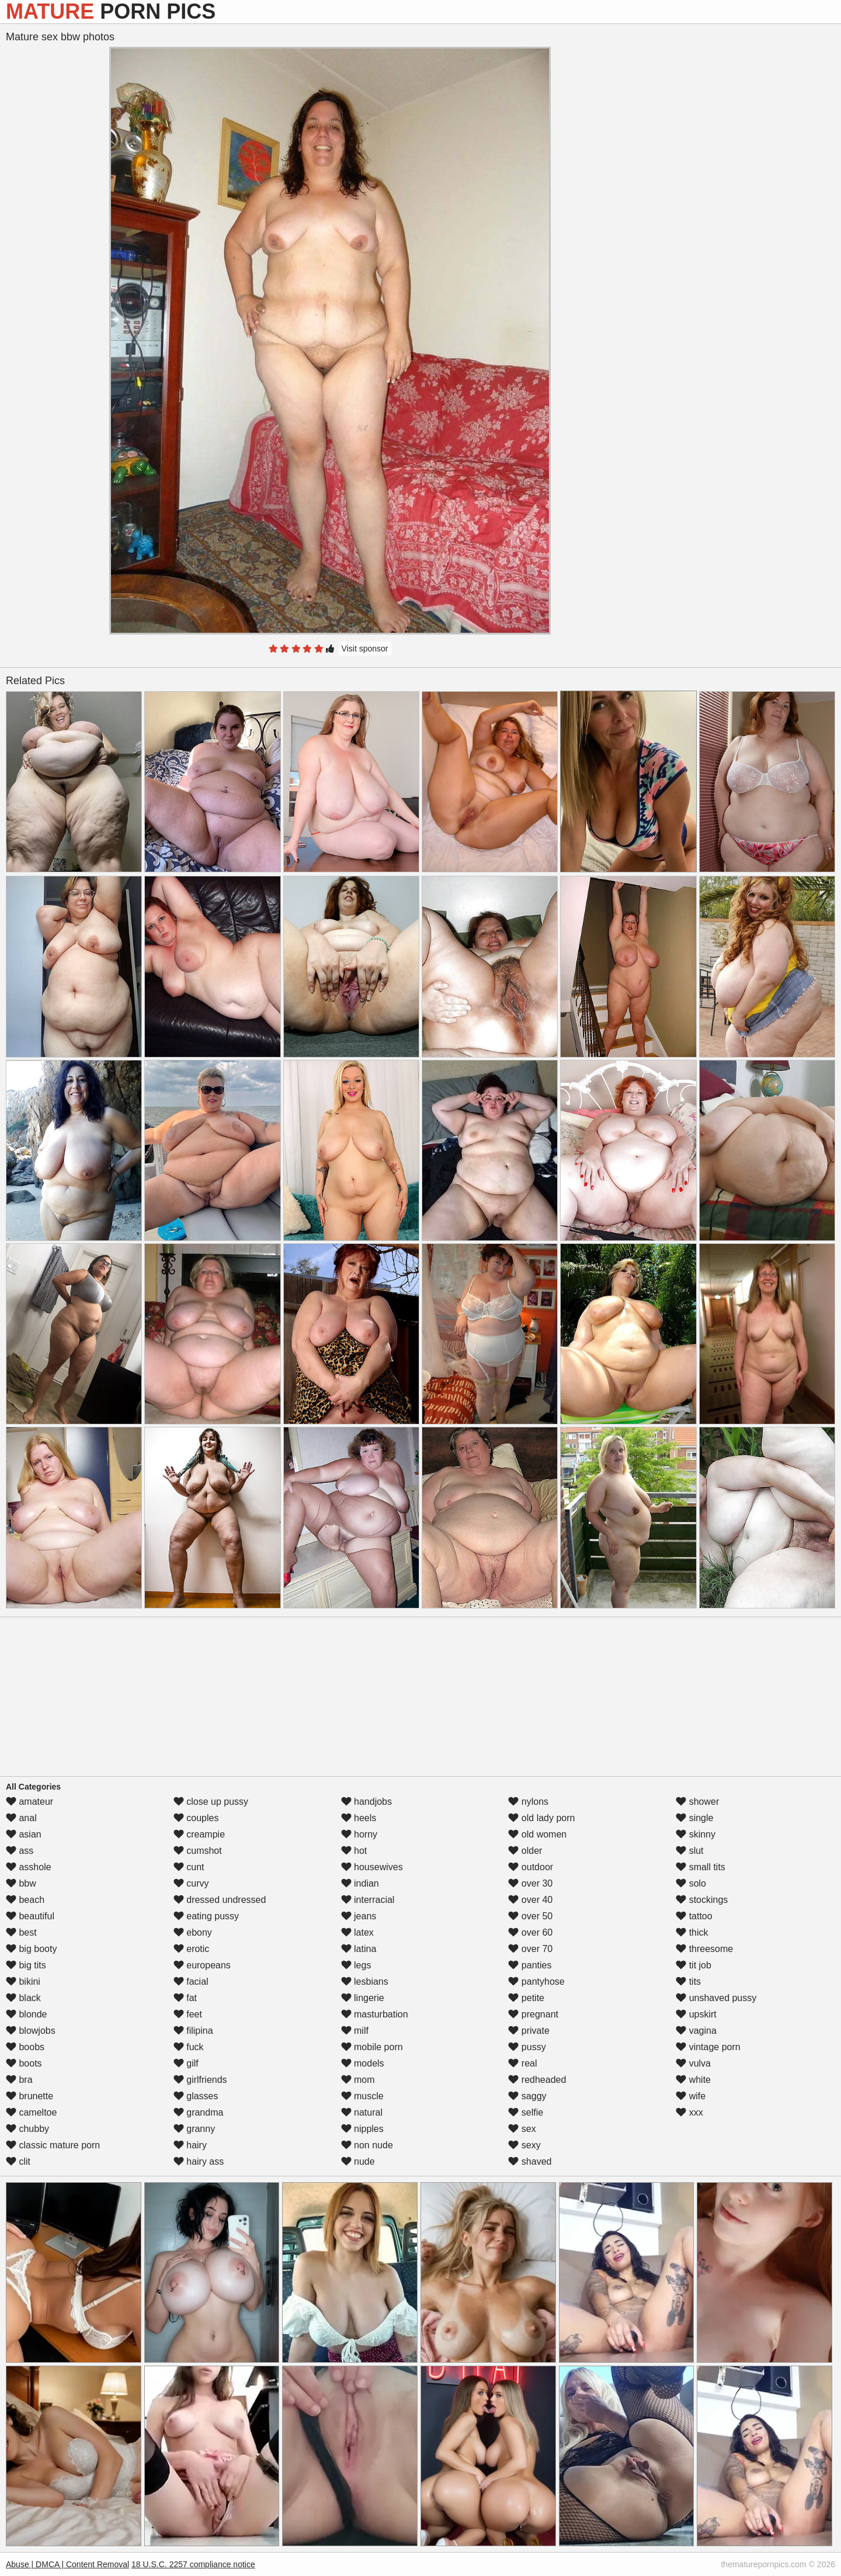  What do you see at coordinates (530, 1916) in the screenshot?
I see `over 50` at bounding box center [530, 1916].